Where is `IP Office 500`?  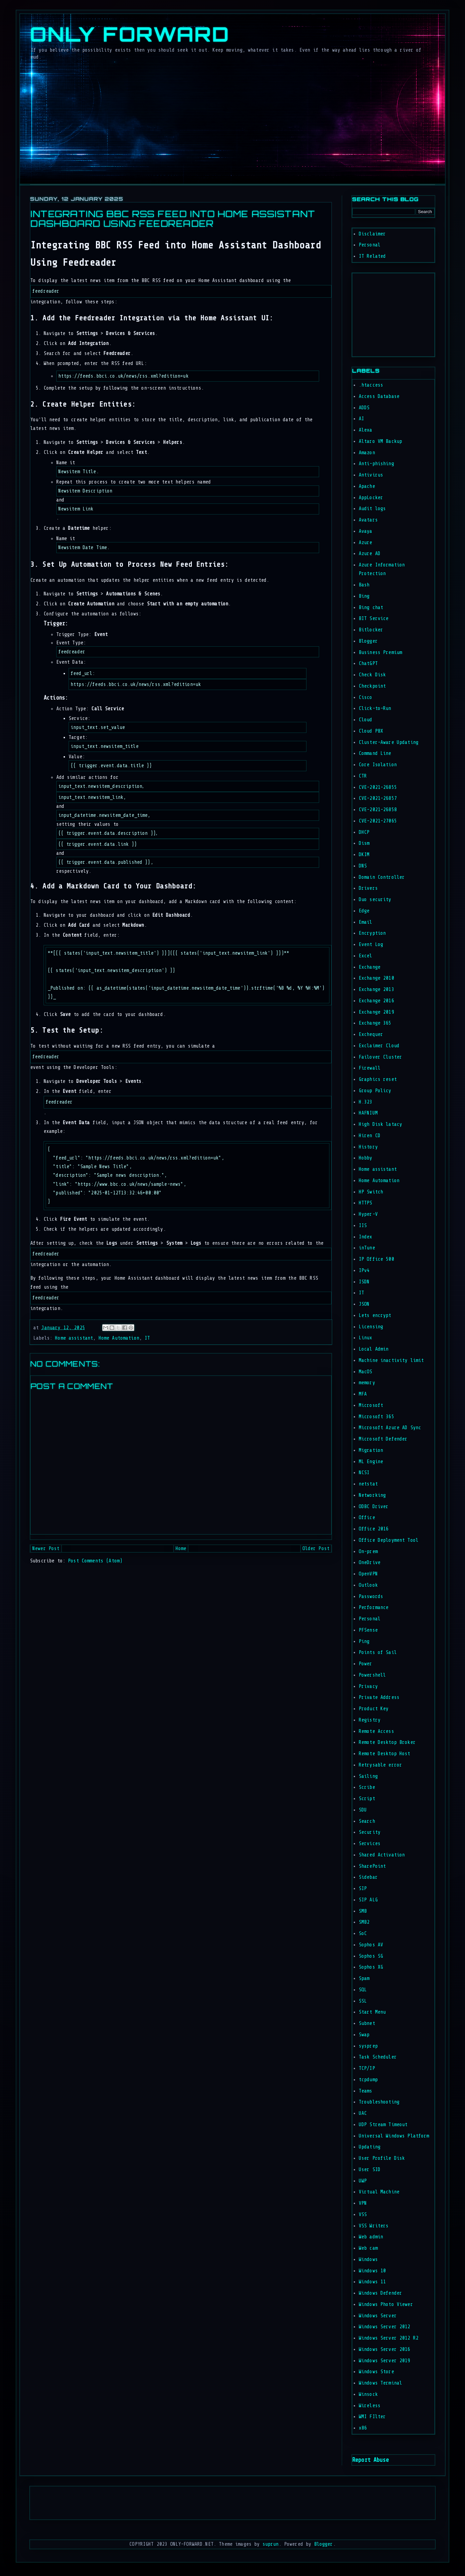
IP Office 500 is located at coordinates (376, 1259).